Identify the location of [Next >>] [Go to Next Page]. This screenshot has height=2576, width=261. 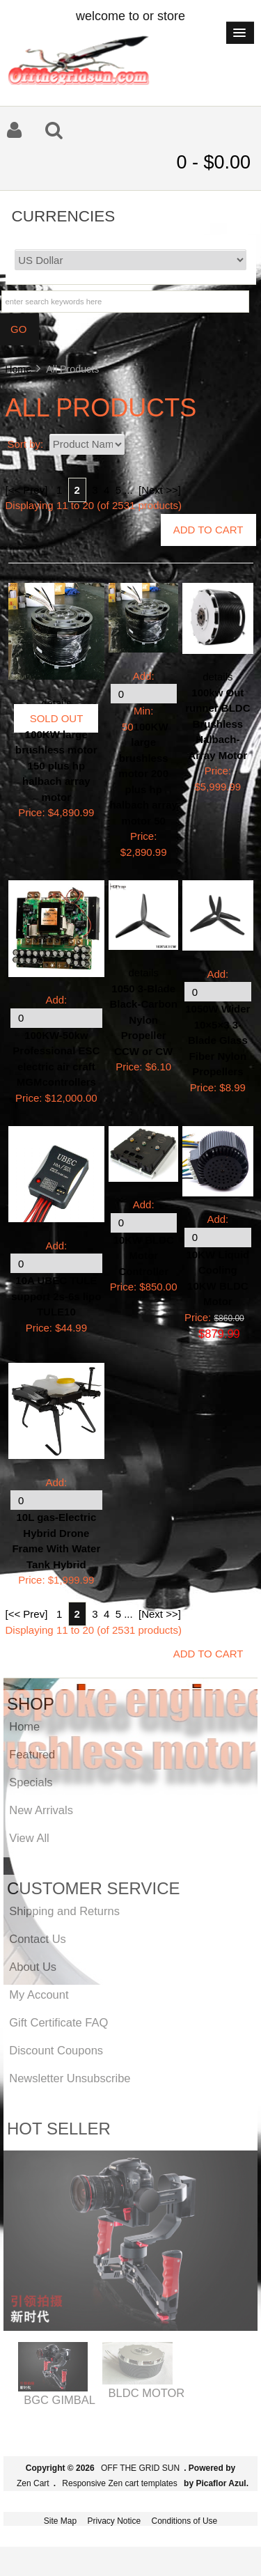
(160, 490).